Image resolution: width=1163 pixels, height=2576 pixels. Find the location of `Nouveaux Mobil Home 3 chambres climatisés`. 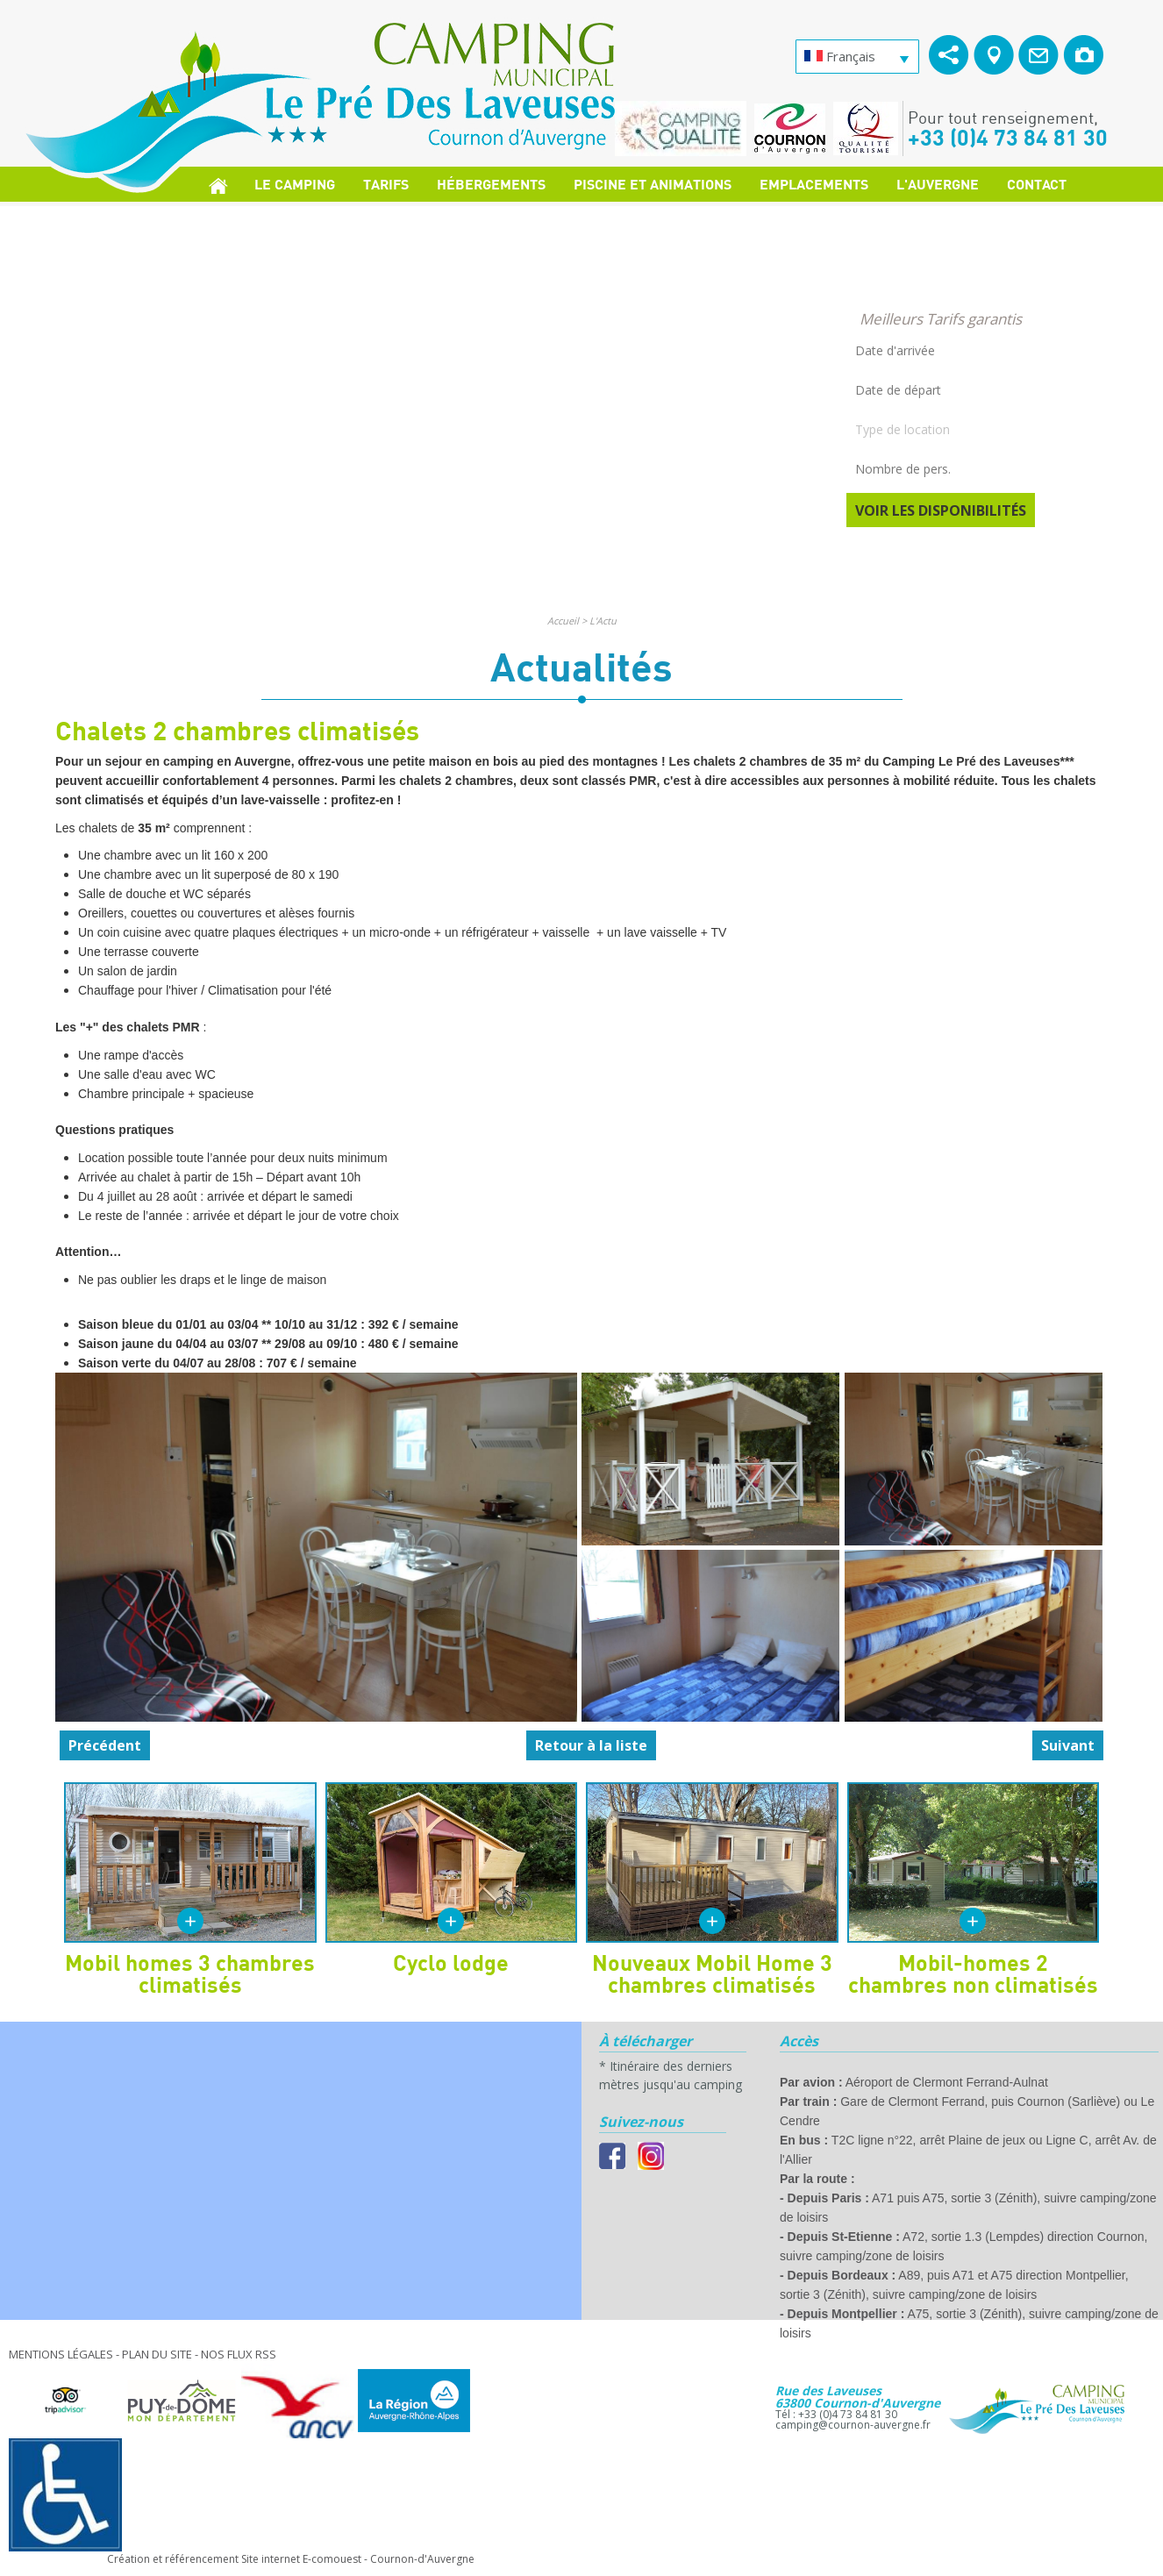

Nouveaux Mobil Home 3 chambres climatisés is located at coordinates (712, 1973).